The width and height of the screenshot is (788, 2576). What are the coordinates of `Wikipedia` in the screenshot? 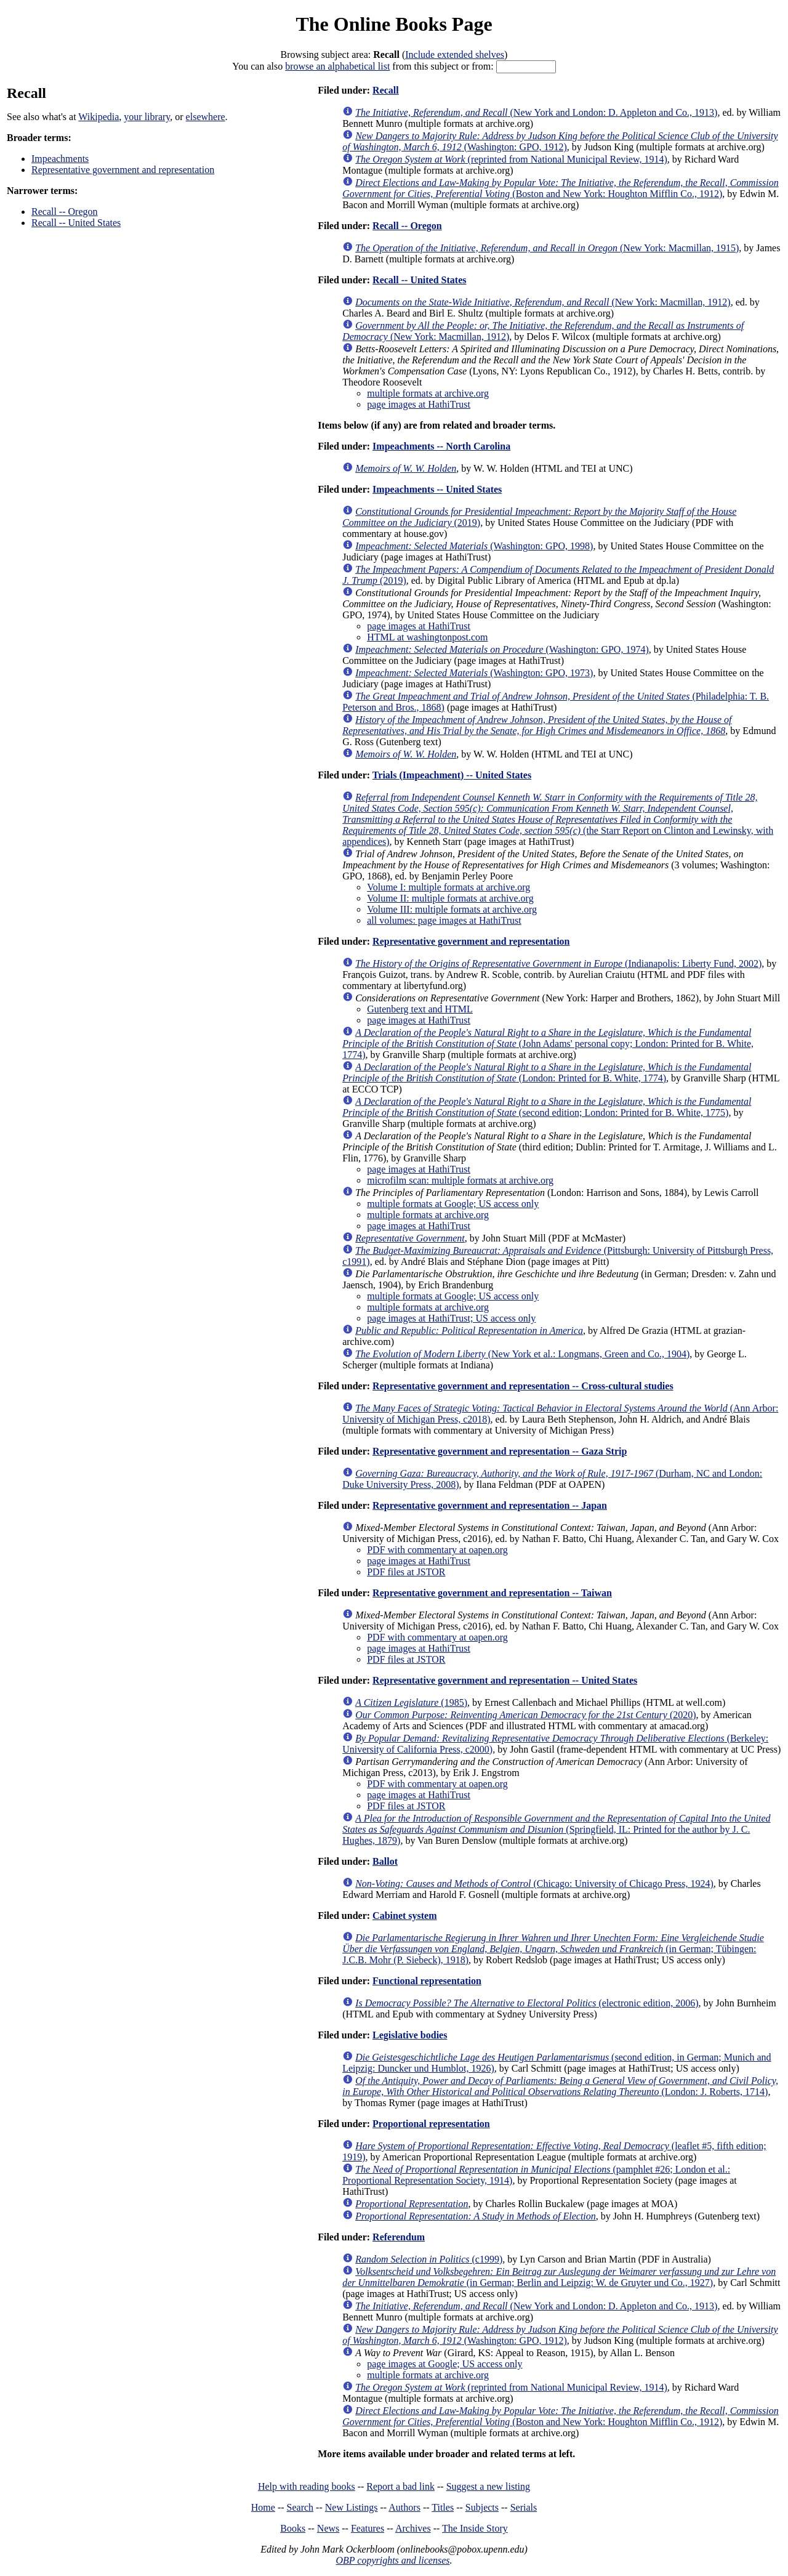 It's located at (98, 116).